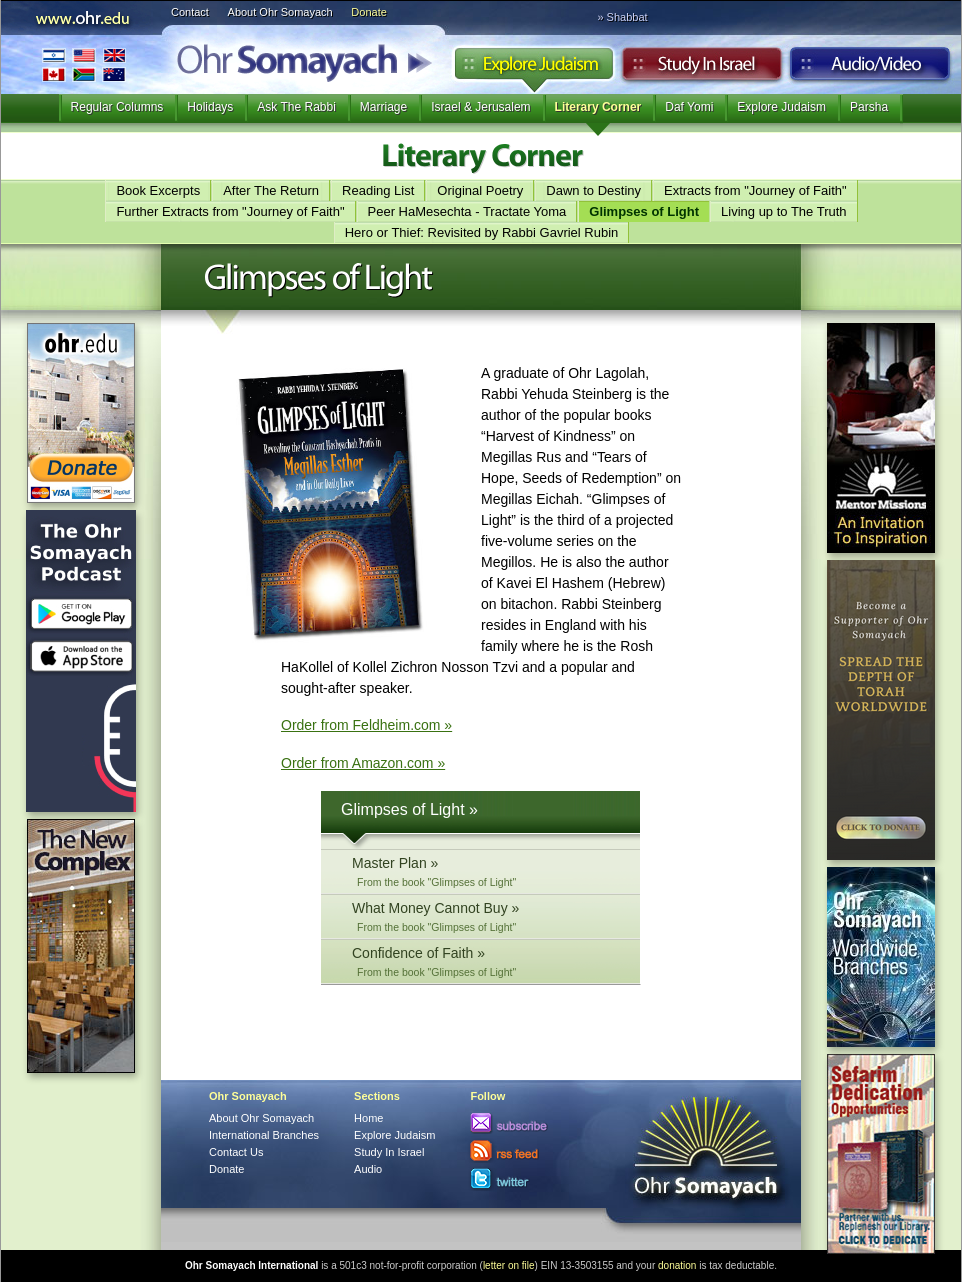 This screenshot has height=1282, width=962. Describe the element at coordinates (486, 871) in the screenshot. I see `Master Plan »` at that location.